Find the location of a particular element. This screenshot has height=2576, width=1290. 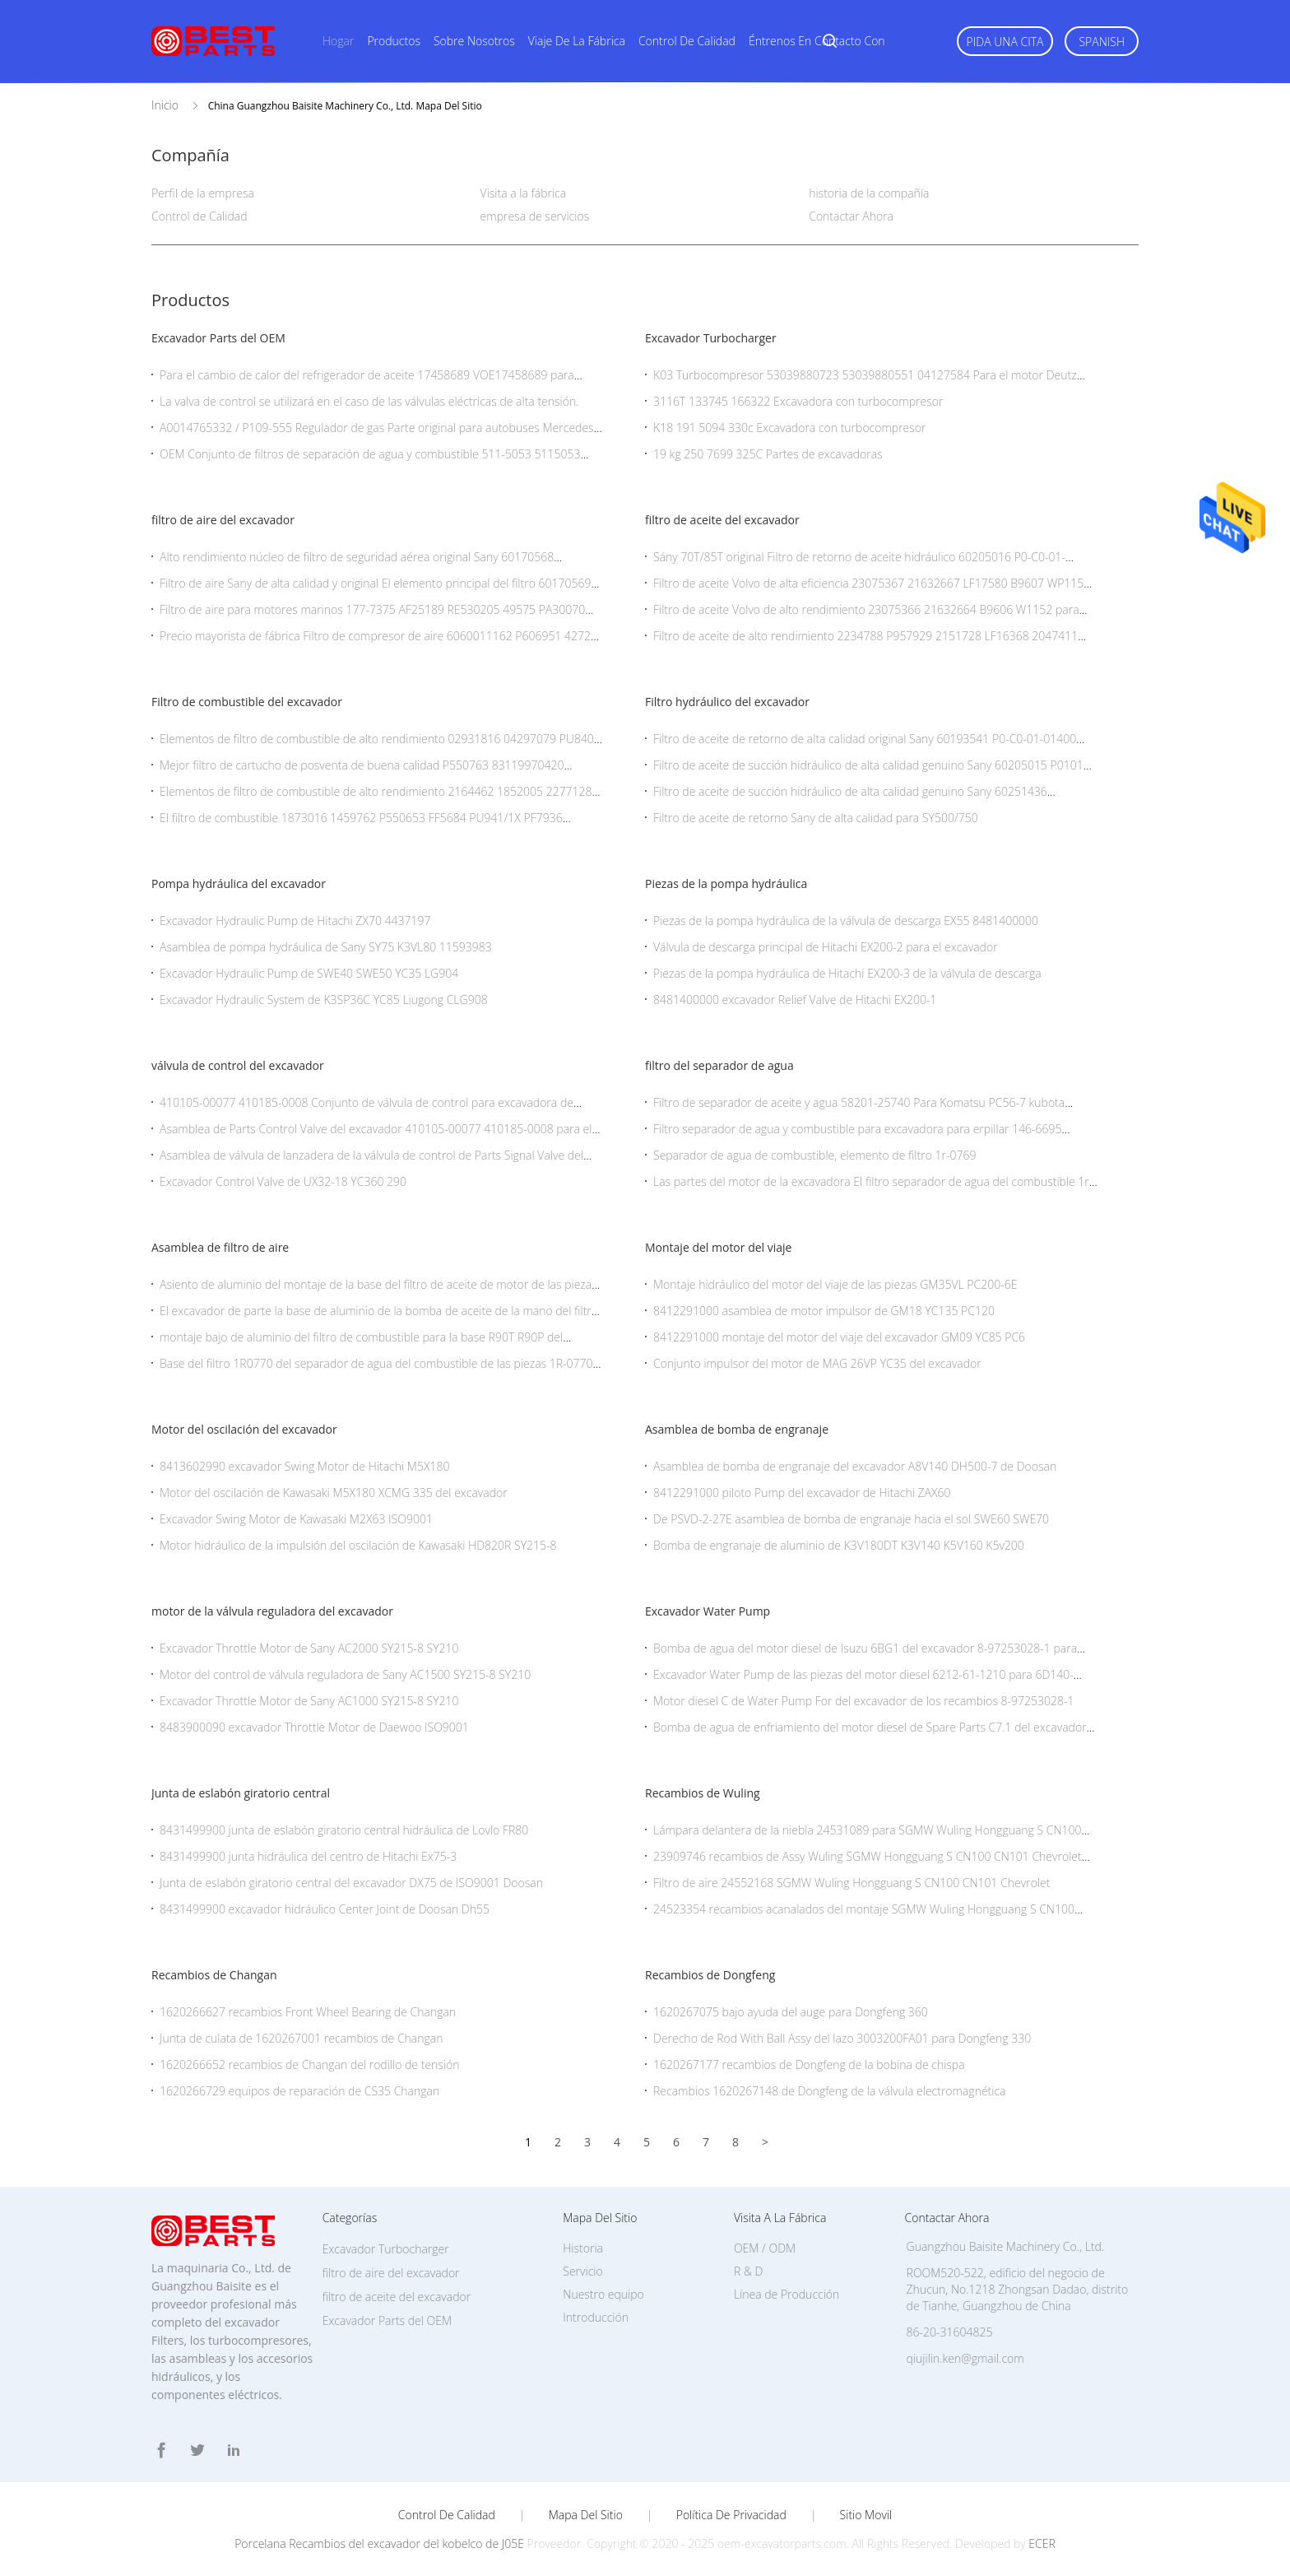

Excavador Throttle Motor de Sany AC1000 SY215-8 SY210 is located at coordinates (309, 1701).